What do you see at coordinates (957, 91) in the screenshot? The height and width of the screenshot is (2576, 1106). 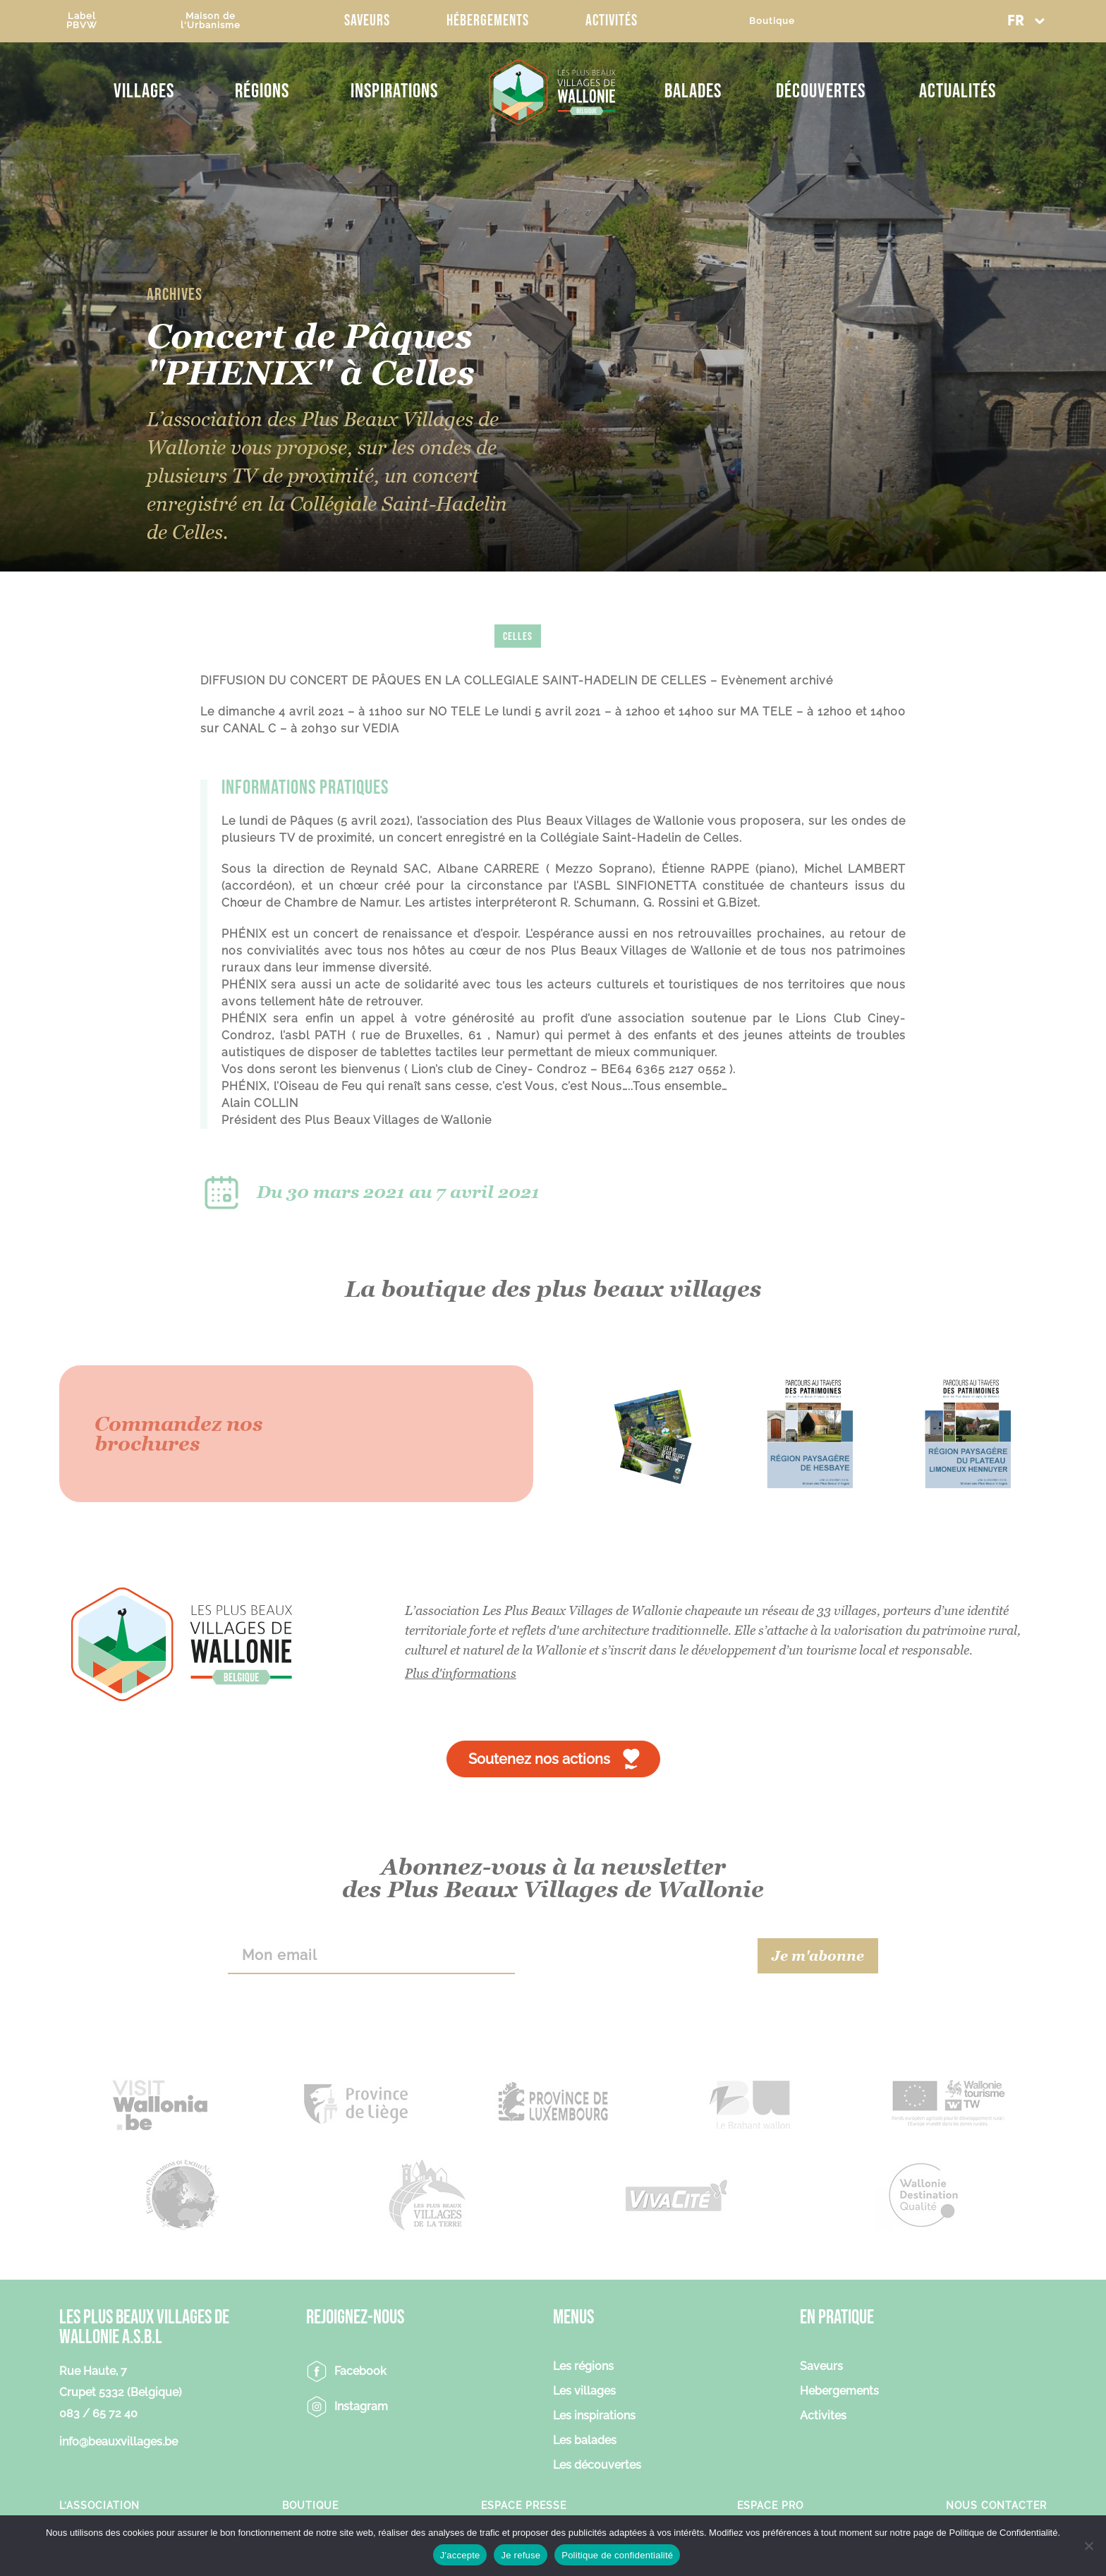 I see `Actualités` at bounding box center [957, 91].